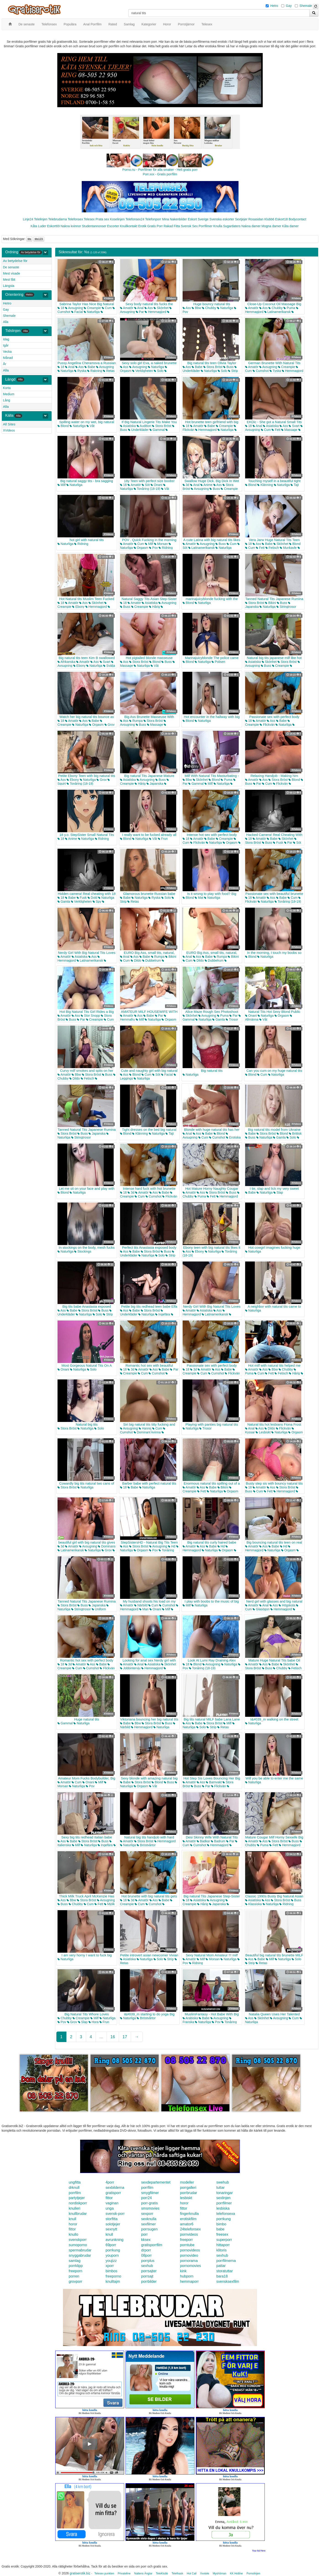  What do you see at coordinates (66, 662) in the screenshot?
I see `Afrikanska` at bounding box center [66, 662].